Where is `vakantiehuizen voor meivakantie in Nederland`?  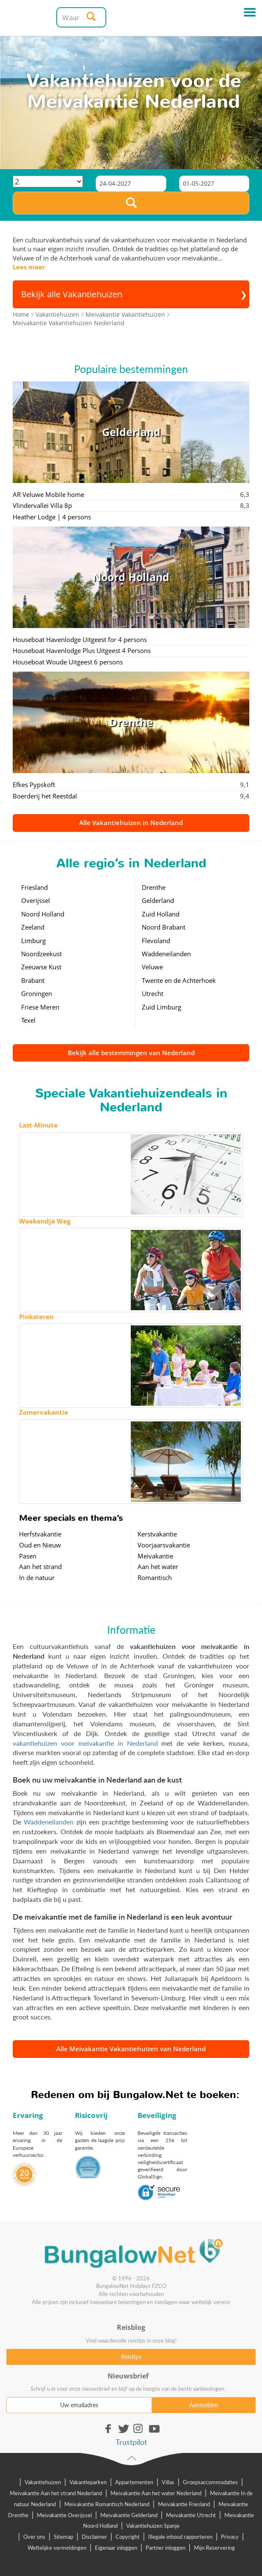
vakantiehuizen voor meivakantie in Nederland is located at coordinates (85, 1743).